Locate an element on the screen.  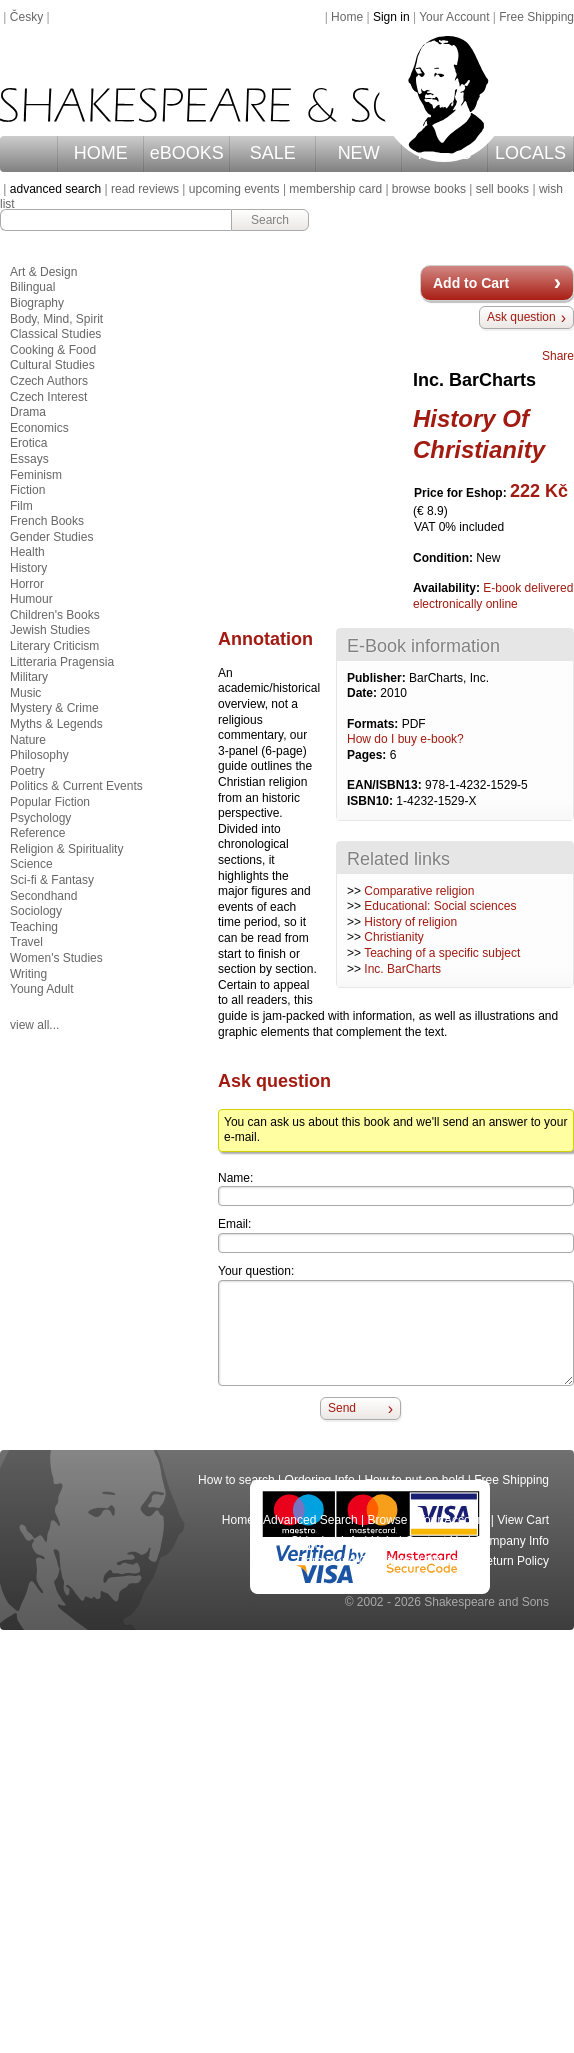
browse books is located at coordinates (429, 189).